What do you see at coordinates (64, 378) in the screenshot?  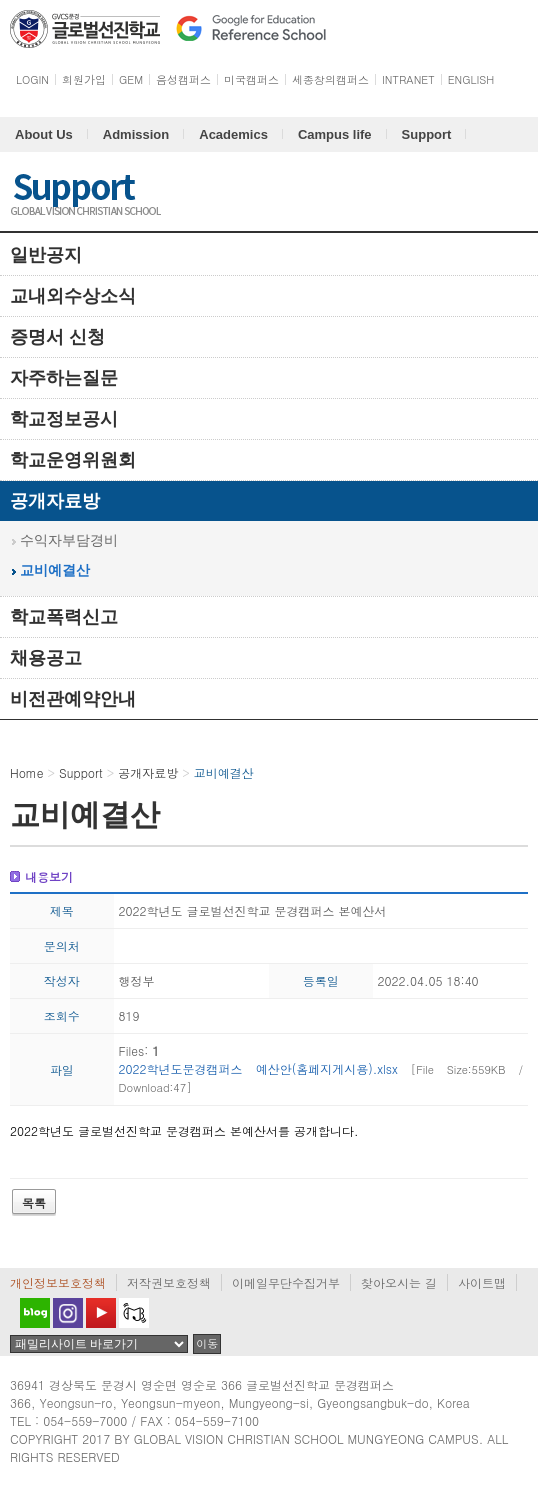 I see `자주하는질문` at bounding box center [64, 378].